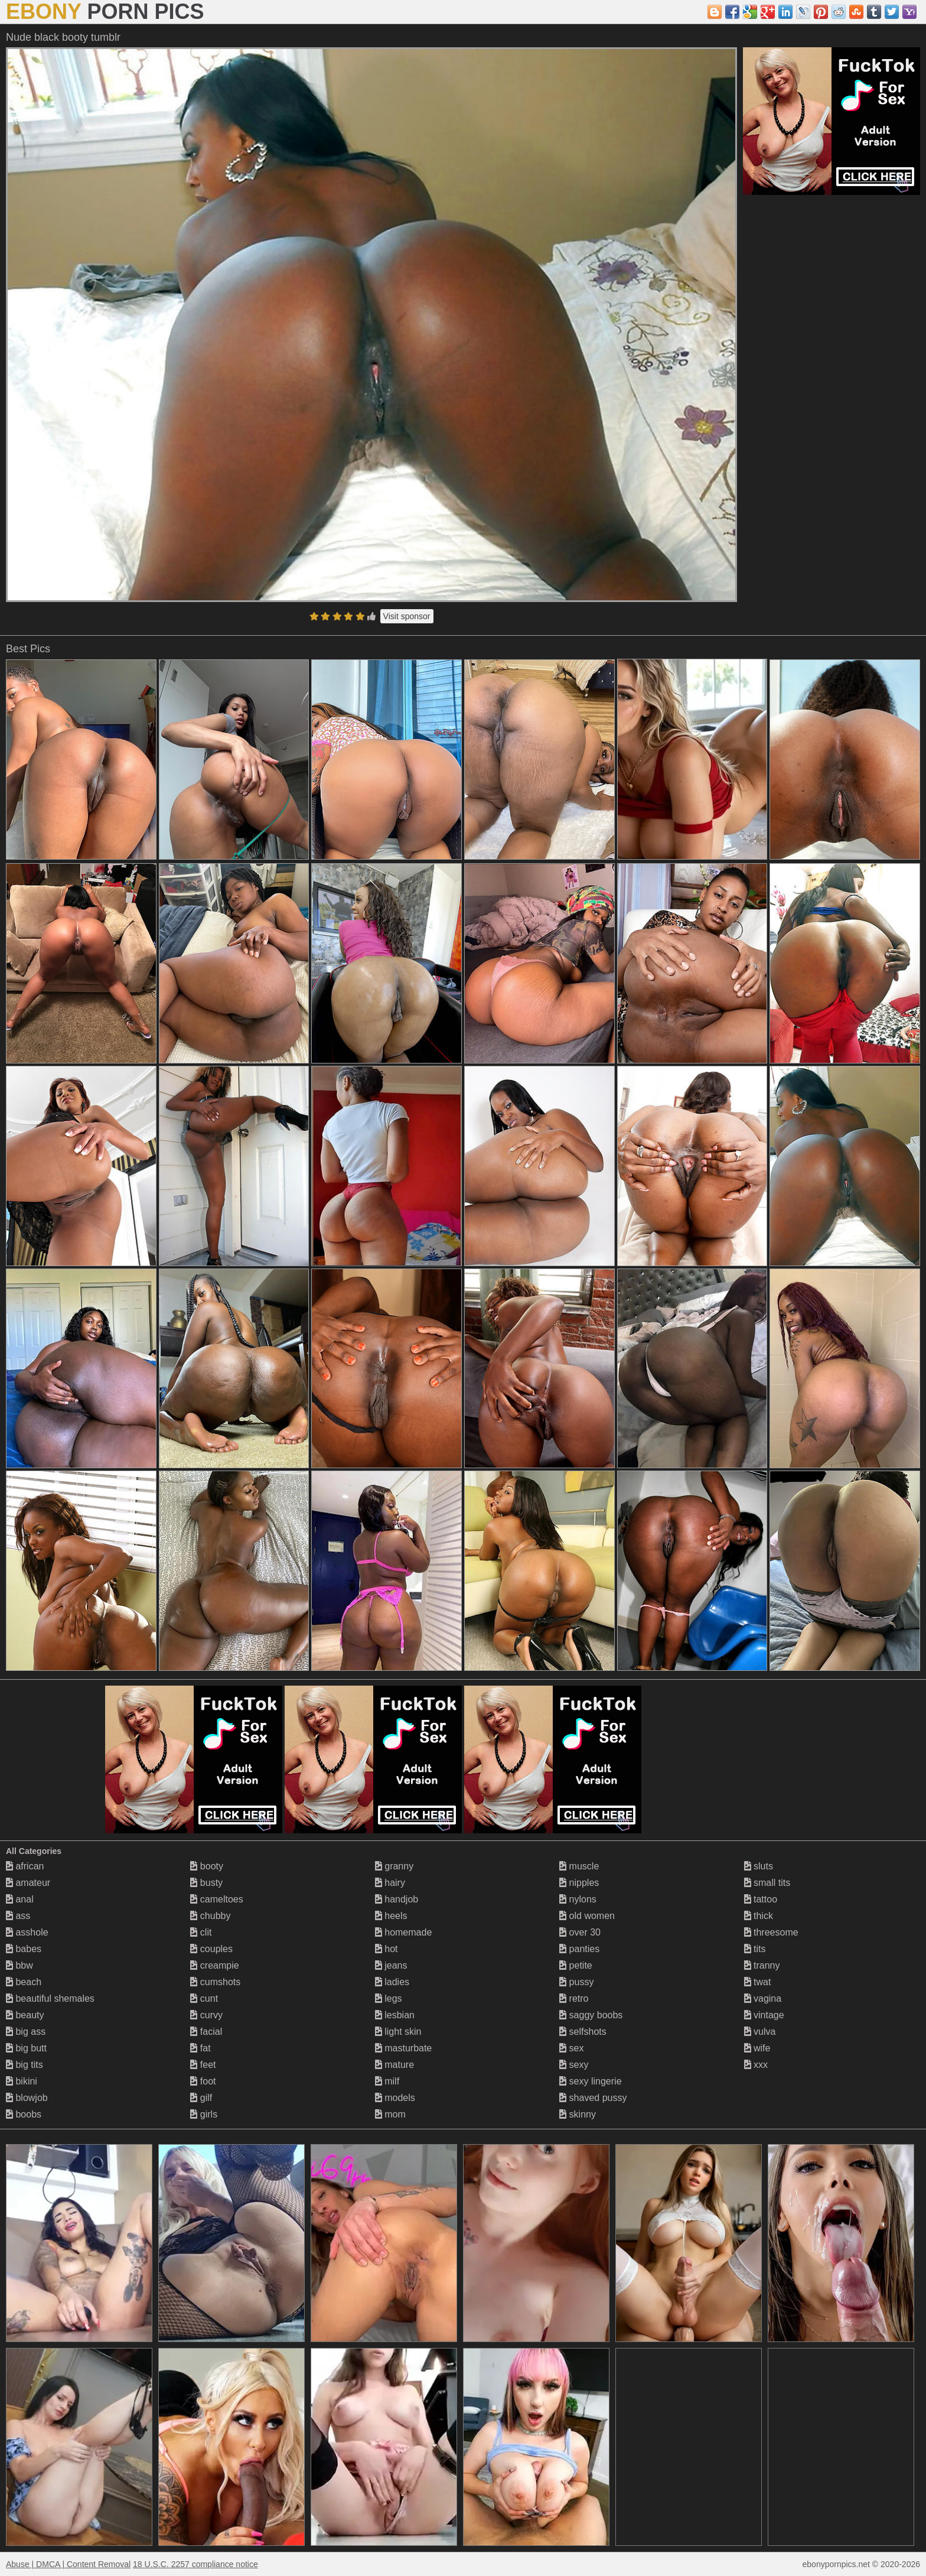 This screenshot has width=926, height=2576. Describe the element at coordinates (762, 1965) in the screenshot. I see `tranny` at that location.